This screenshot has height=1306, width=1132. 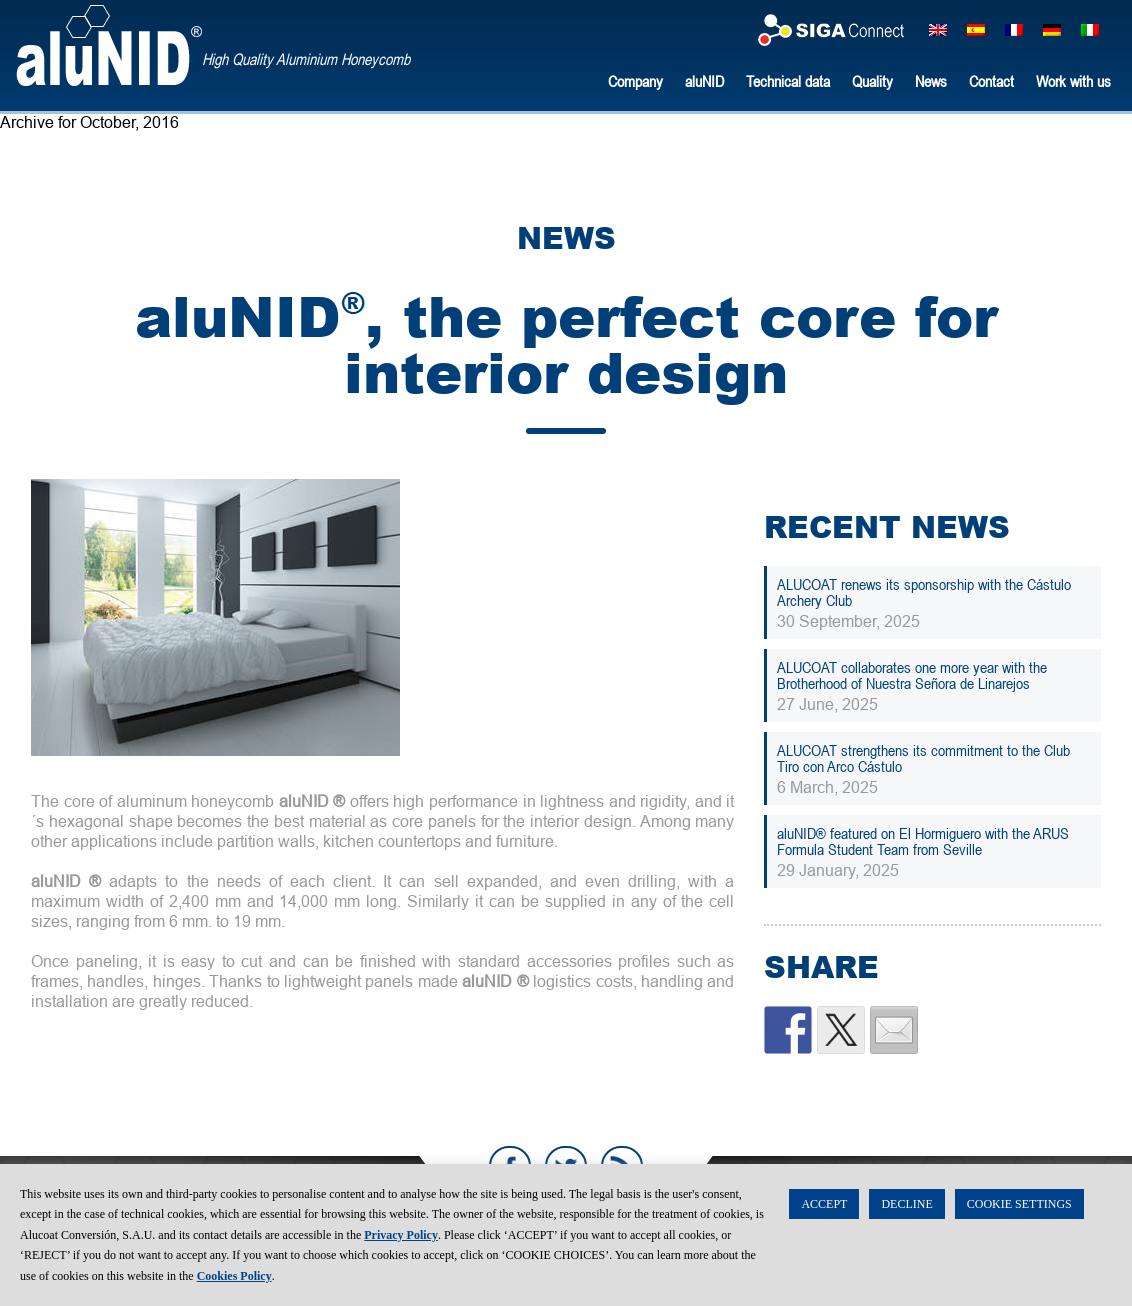 I want to click on ALUCOAT renews its sponsorship with the Cástulo Archery Club, so click(x=924, y=592).